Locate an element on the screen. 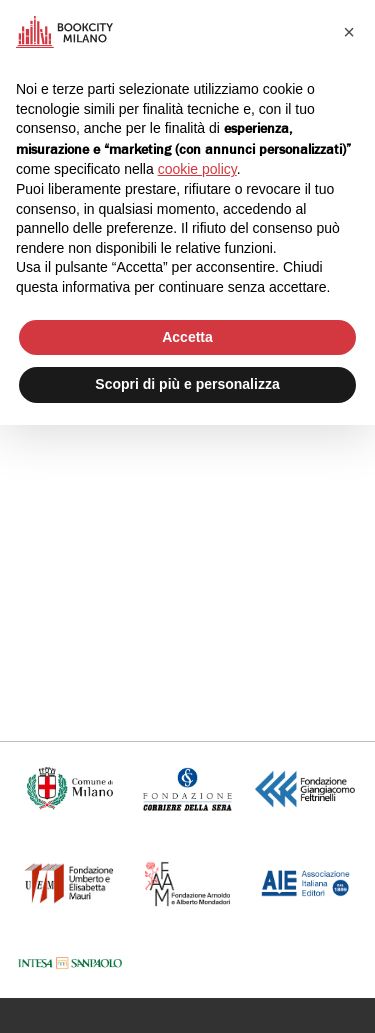 The width and height of the screenshot is (375, 1033). [button] is located at coordinates (349, 32).